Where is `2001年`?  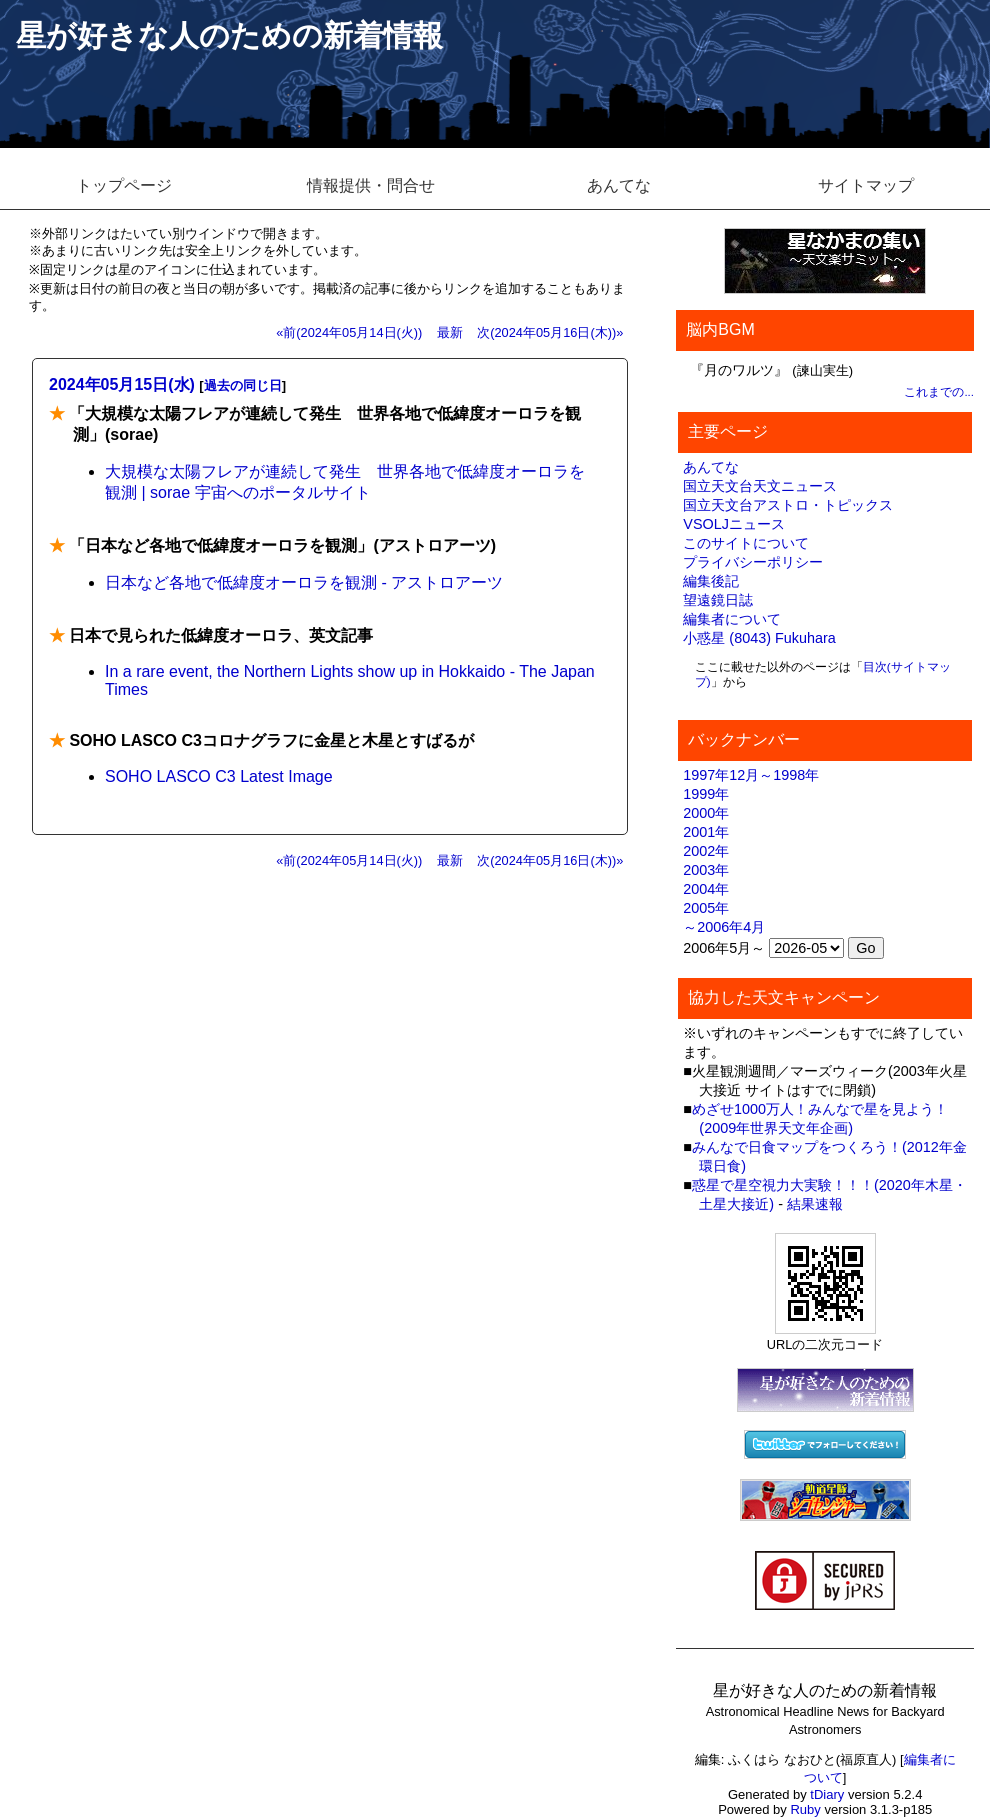 2001年 is located at coordinates (706, 832).